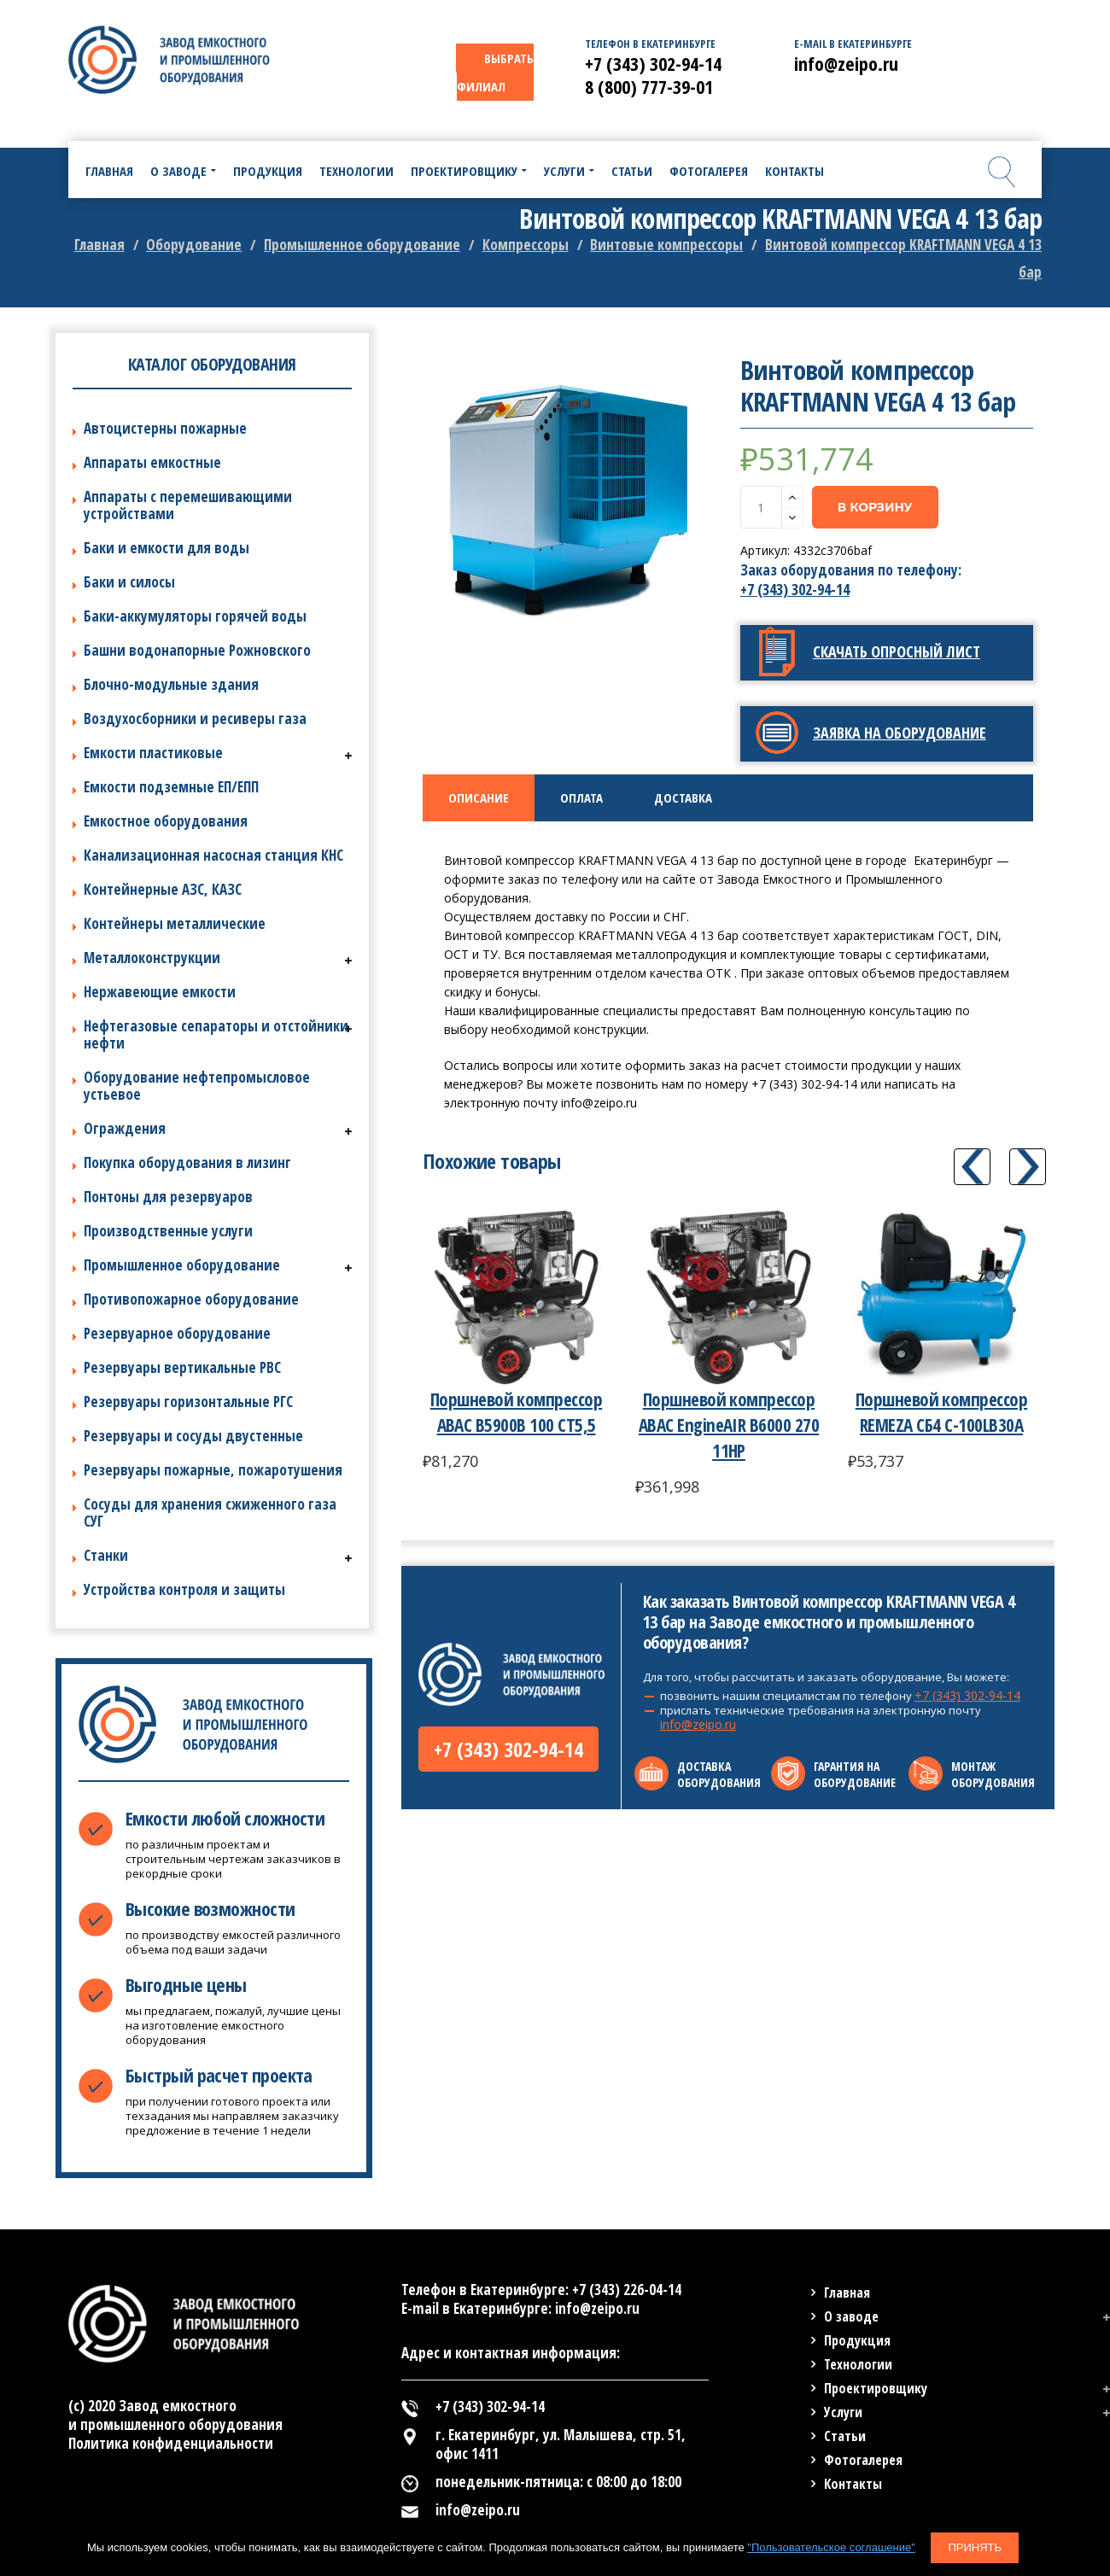 This screenshot has height=2576, width=1110. I want to click on Винтовые компрессоры, so click(666, 244).